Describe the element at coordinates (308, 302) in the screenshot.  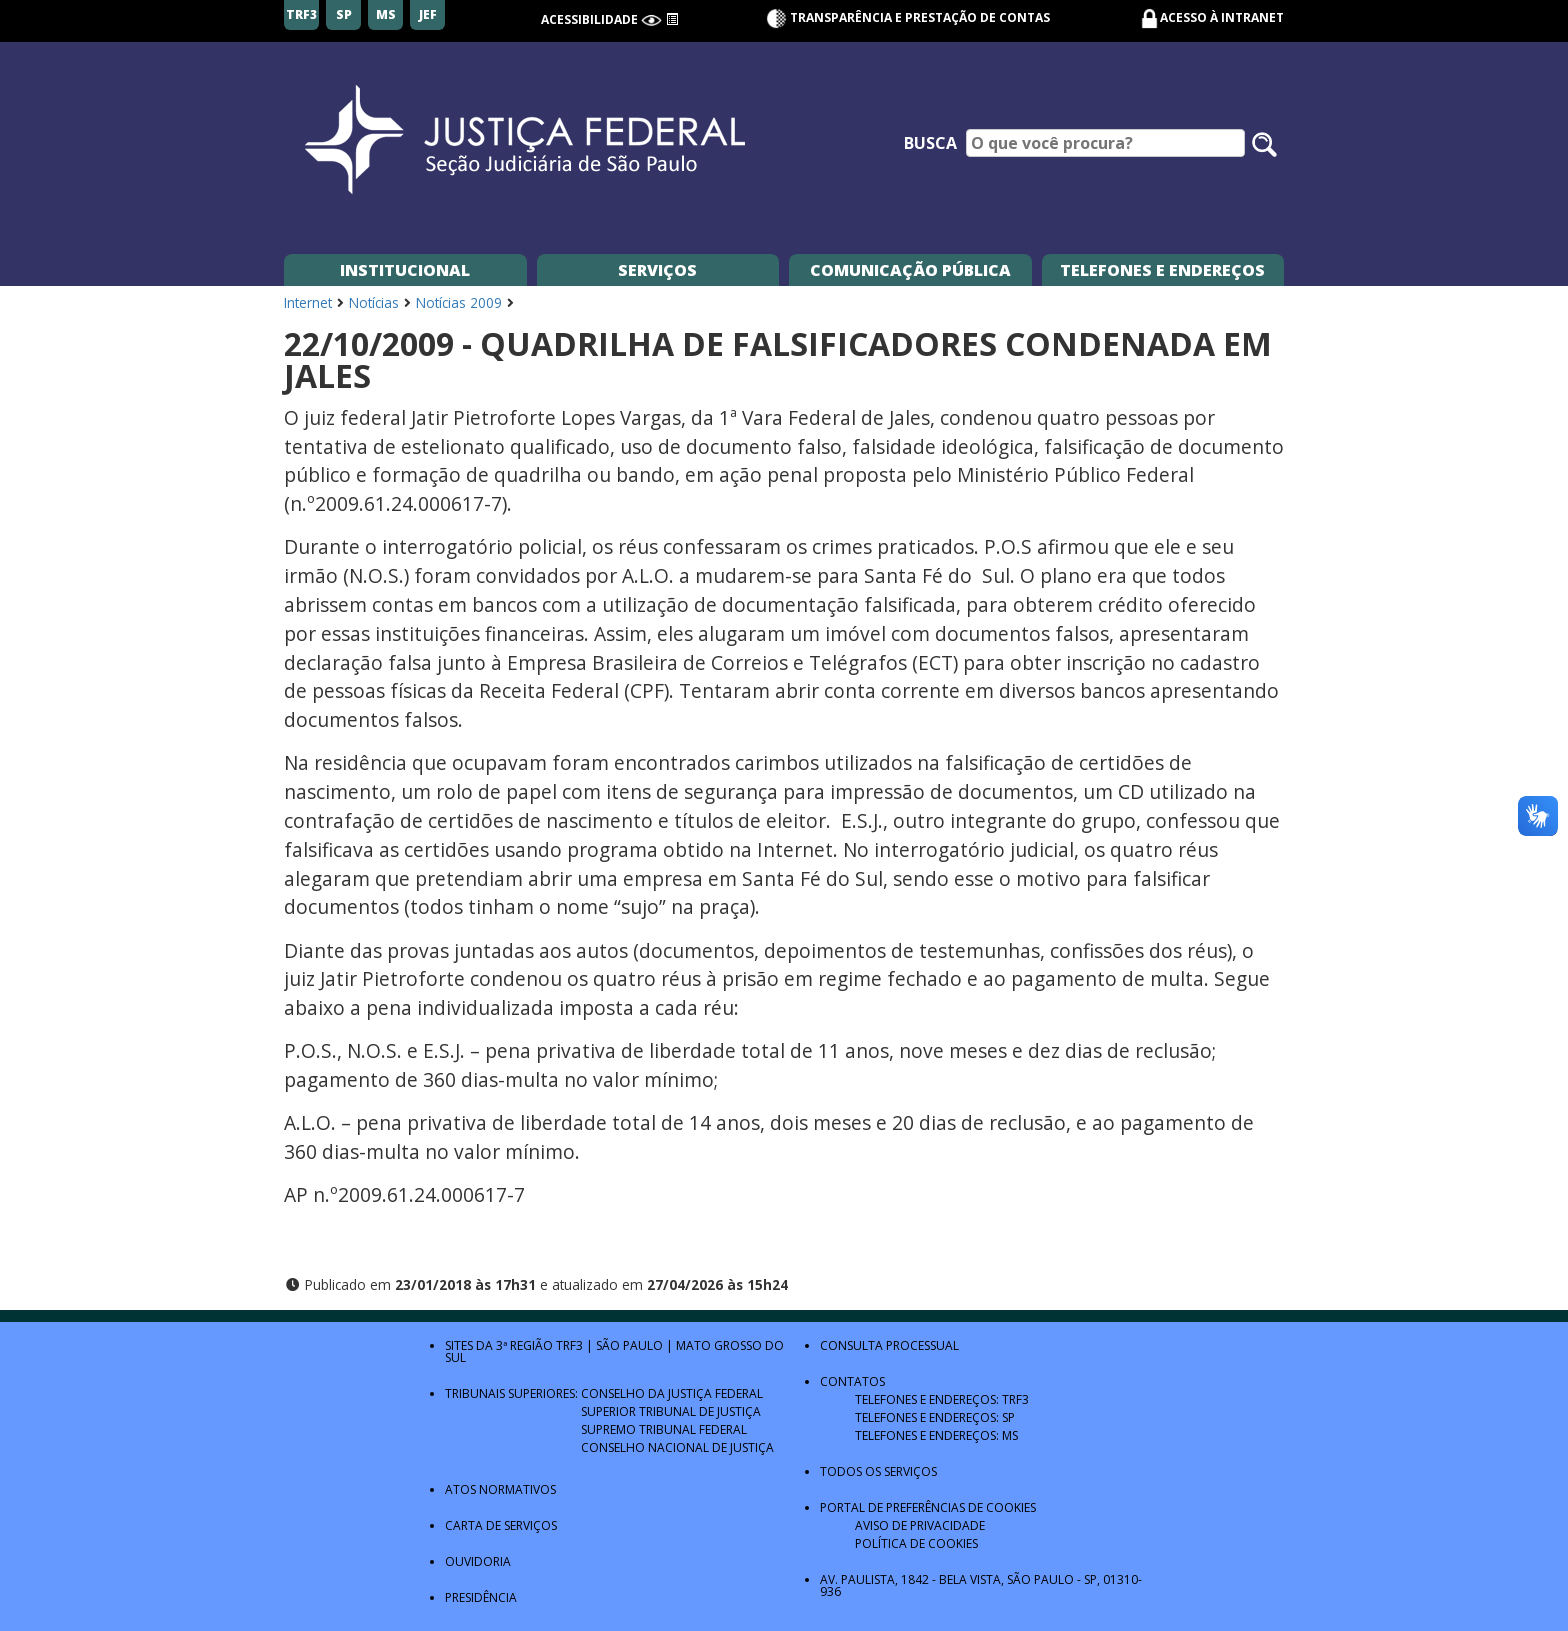
I see `Internet` at that location.